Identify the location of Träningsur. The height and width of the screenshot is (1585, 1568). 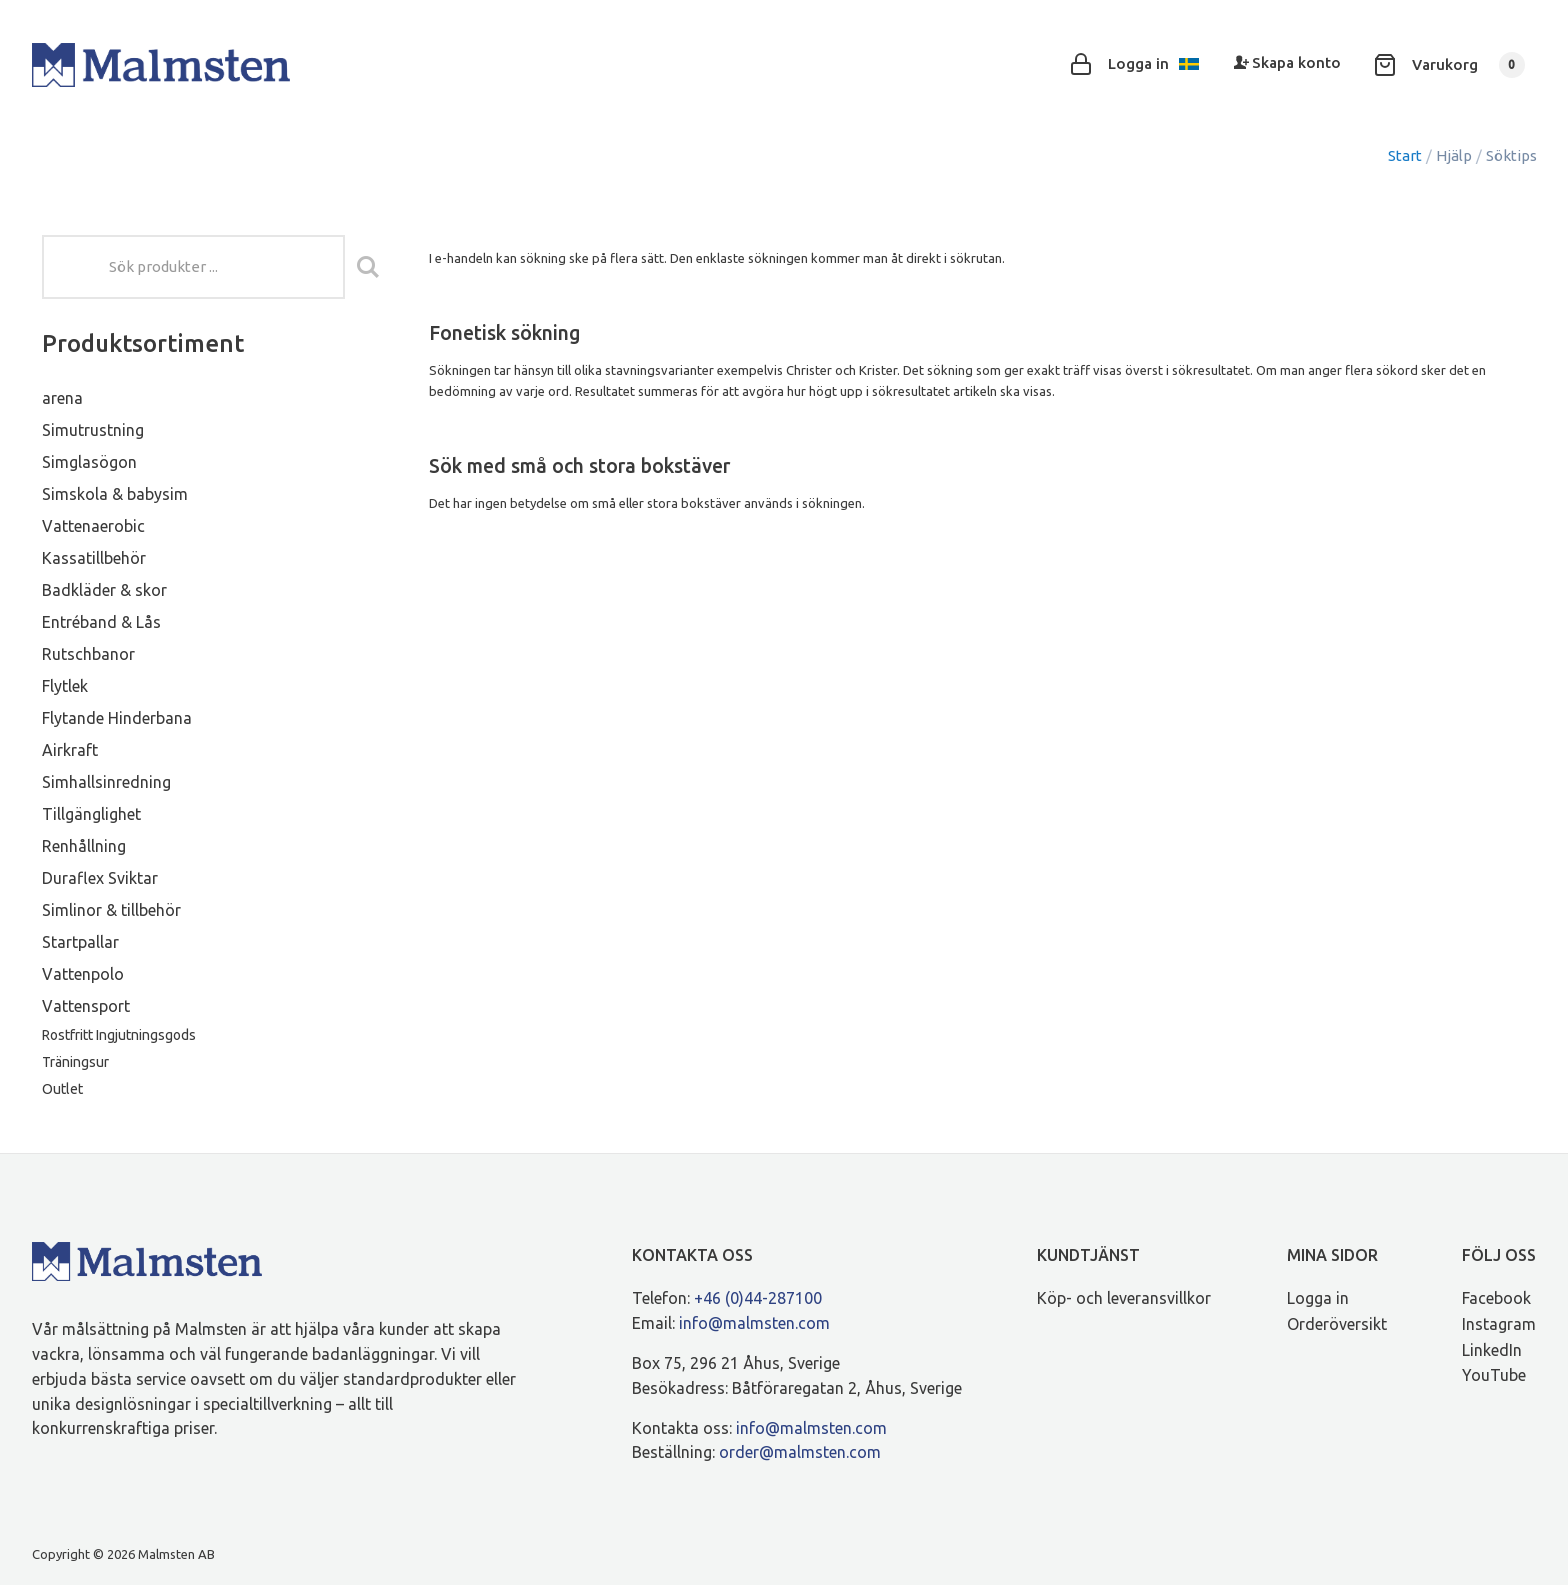
(75, 1062).